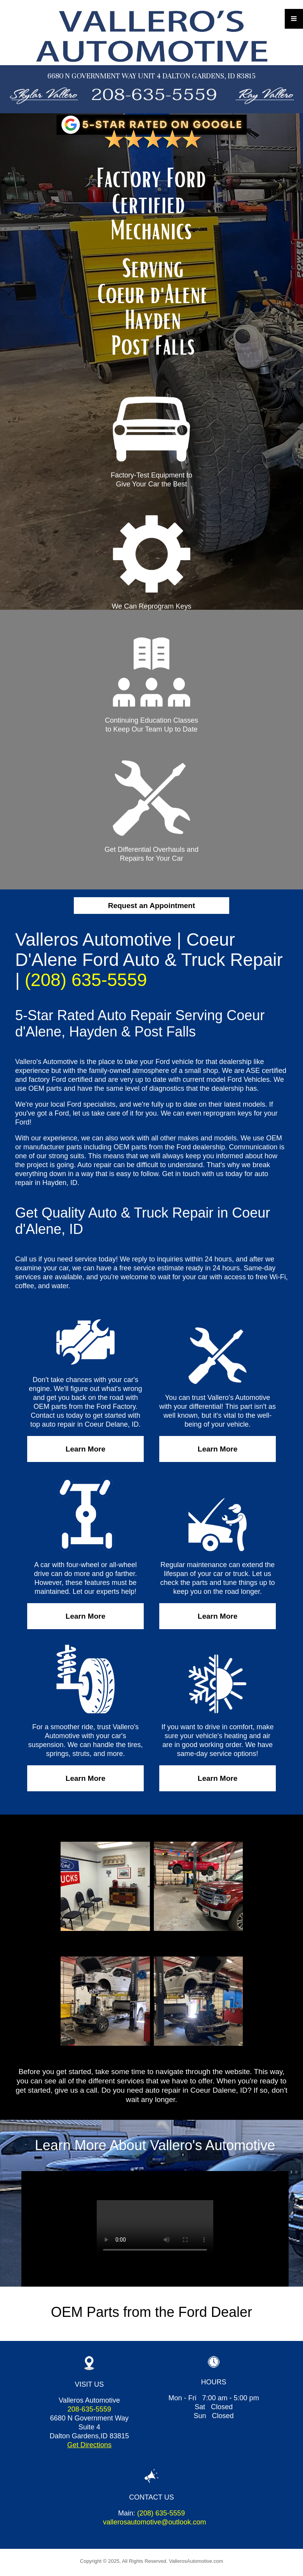  I want to click on Request an Appointment, so click(151, 905).